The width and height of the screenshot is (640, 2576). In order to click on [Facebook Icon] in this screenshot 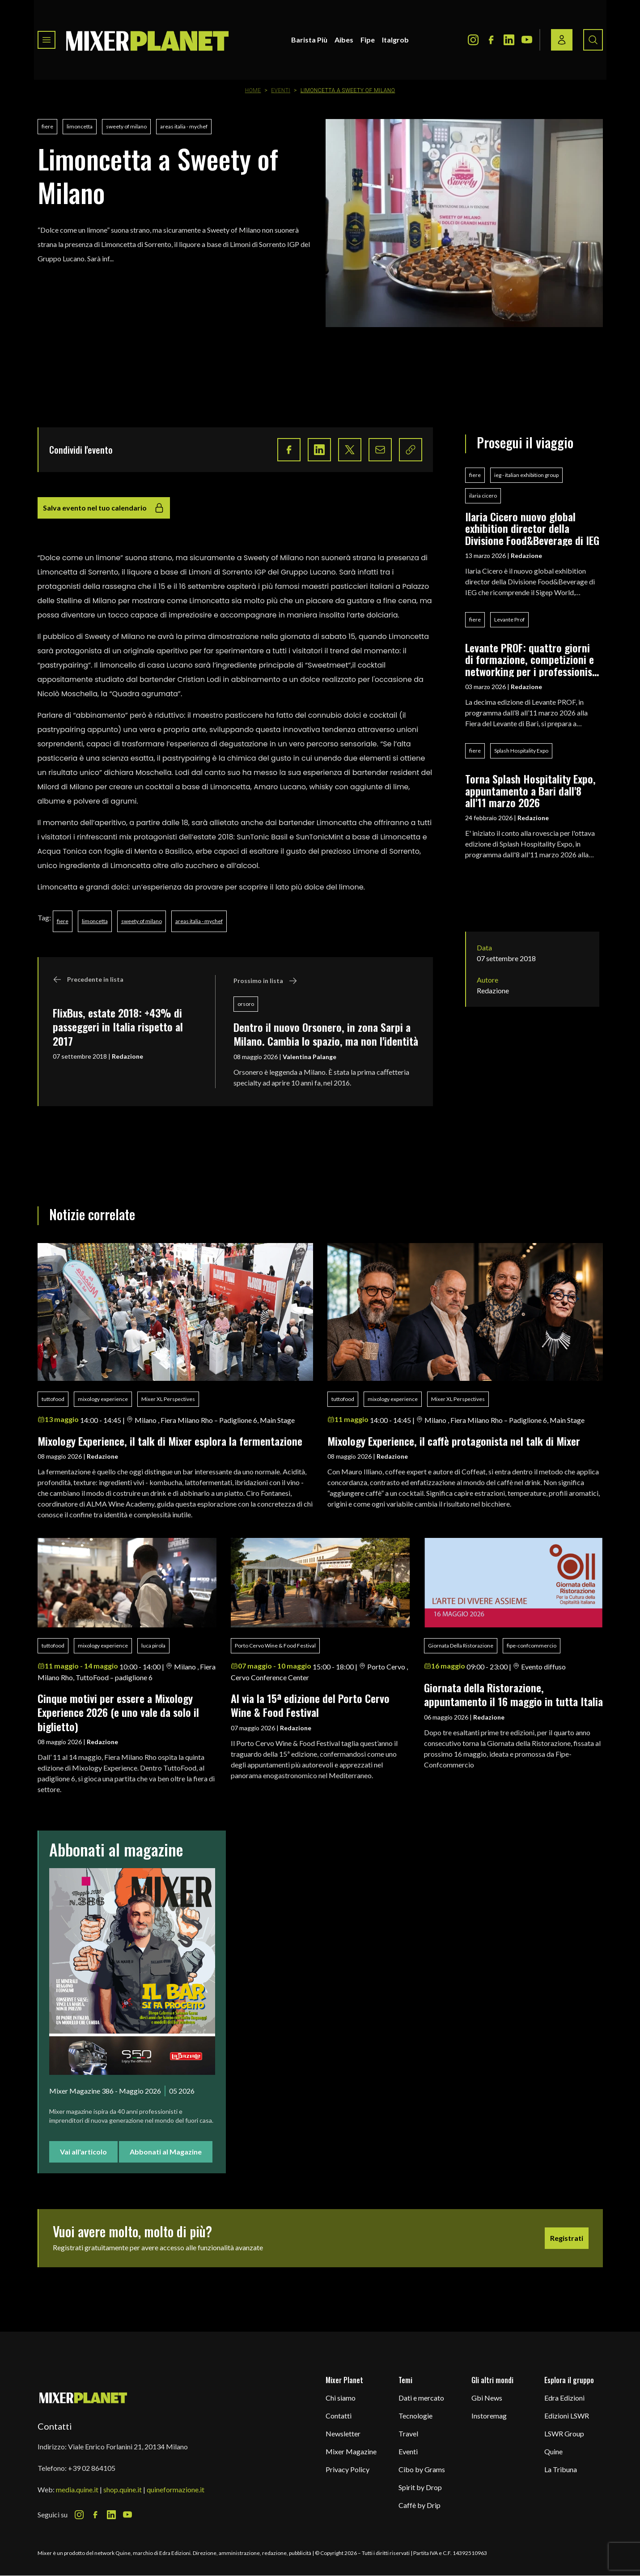, I will do `click(491, 39)`.